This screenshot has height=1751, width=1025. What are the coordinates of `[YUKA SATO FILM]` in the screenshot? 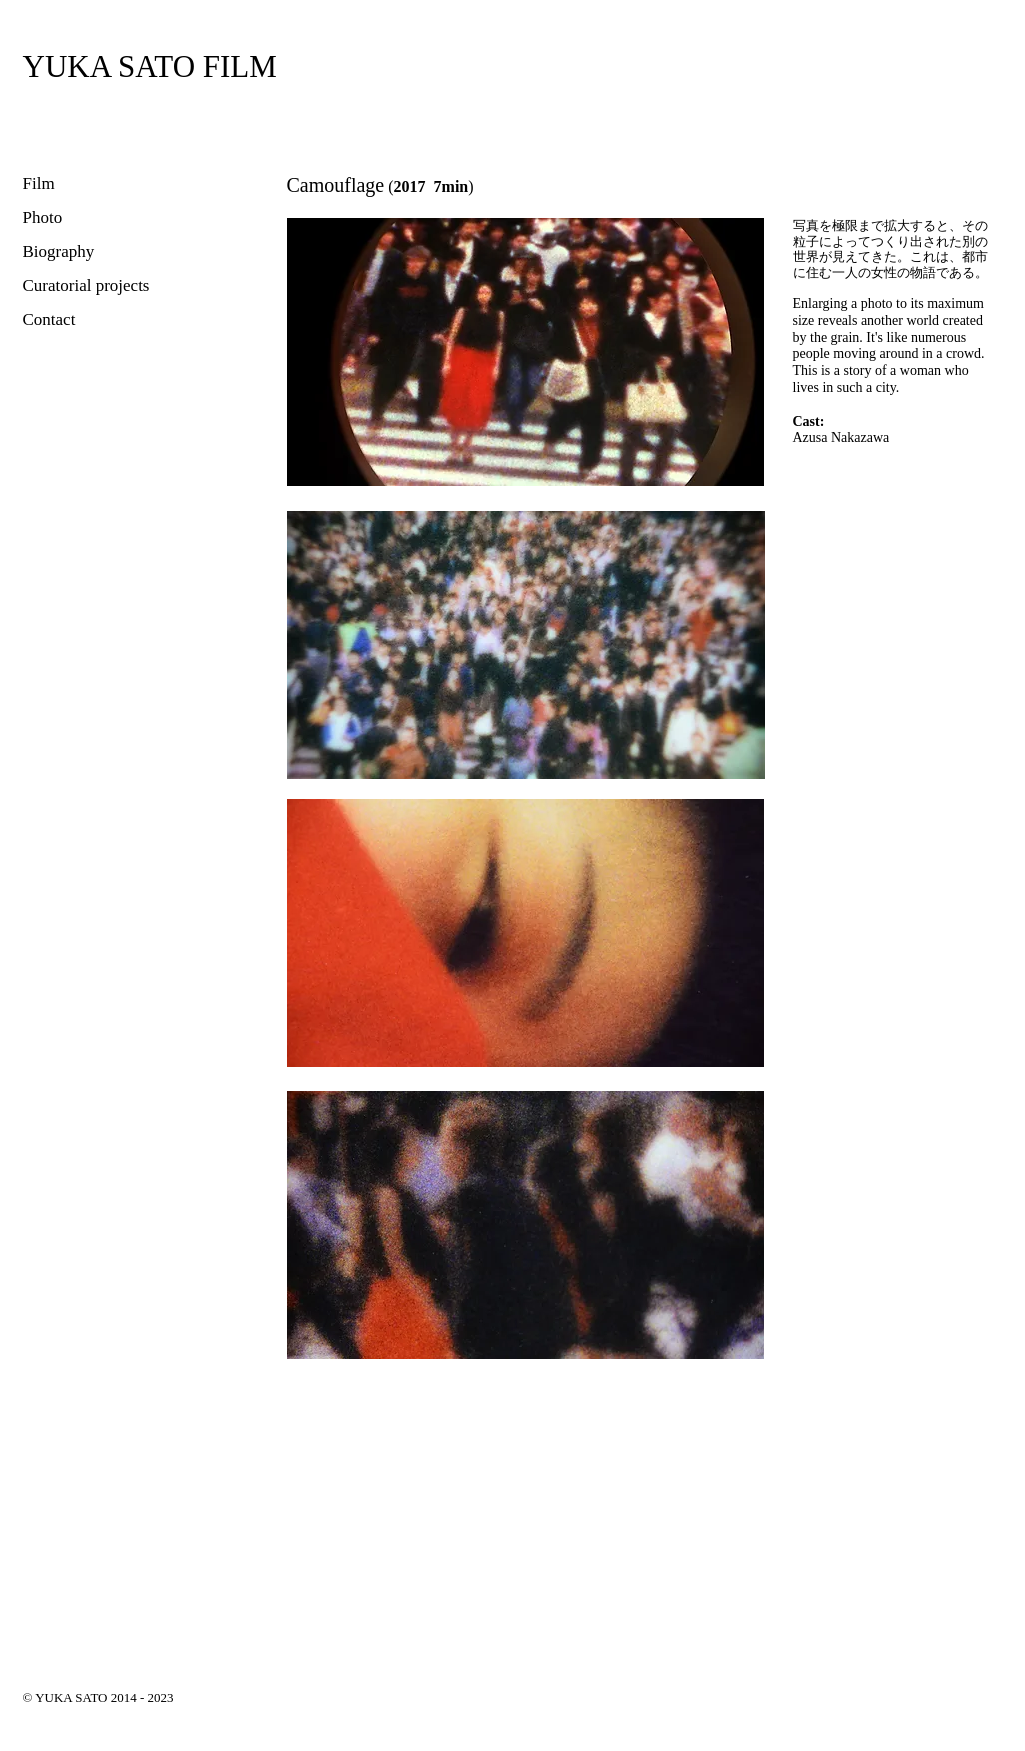 It's located at (150, 66).